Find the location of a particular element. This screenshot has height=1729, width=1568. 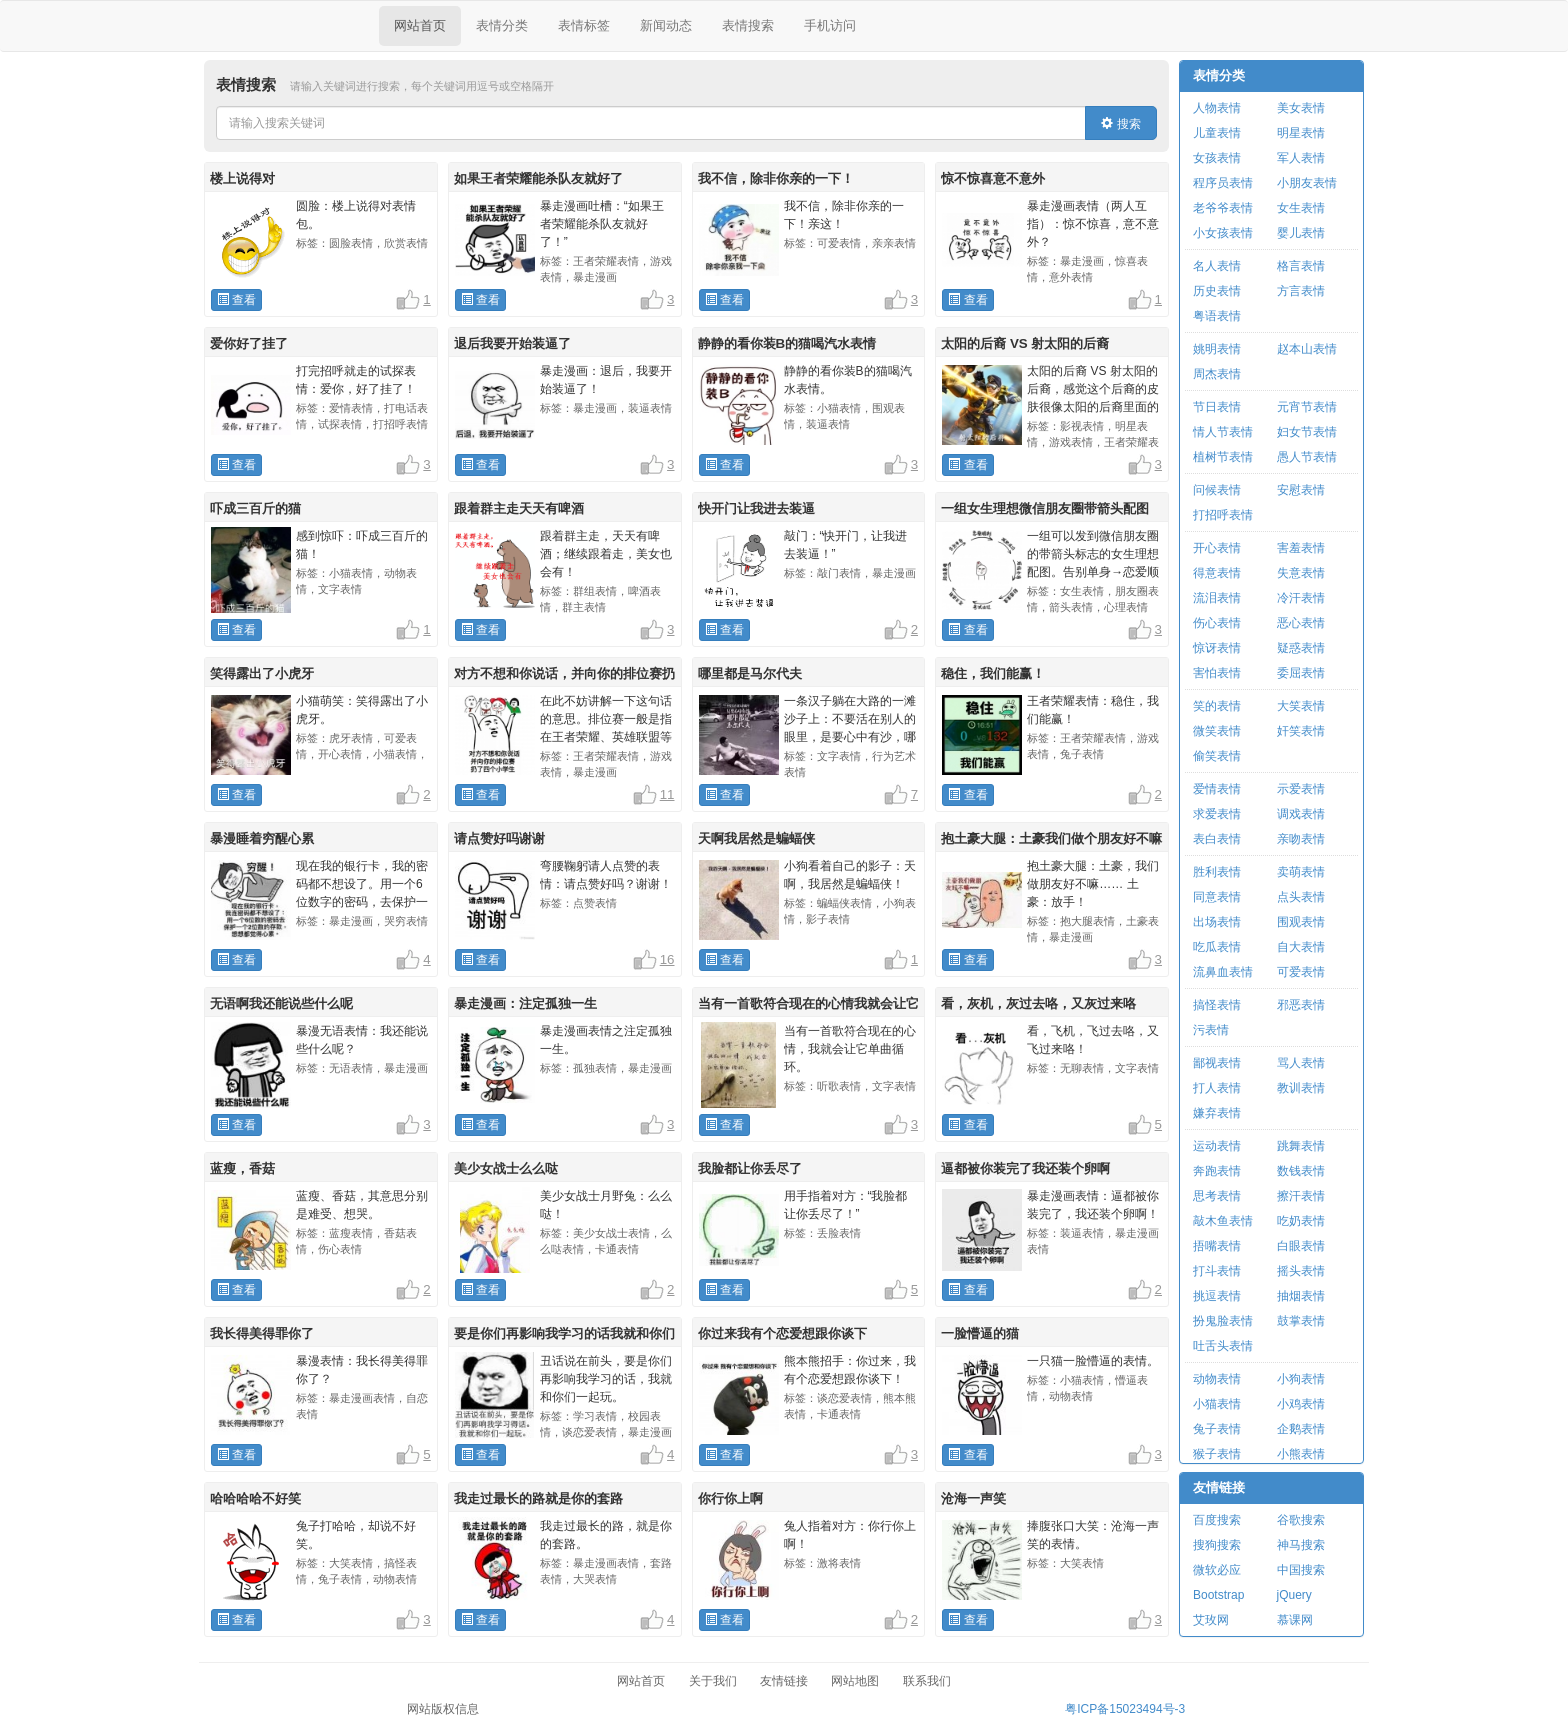

周杰表情 is located at coordinates (1217, 374).